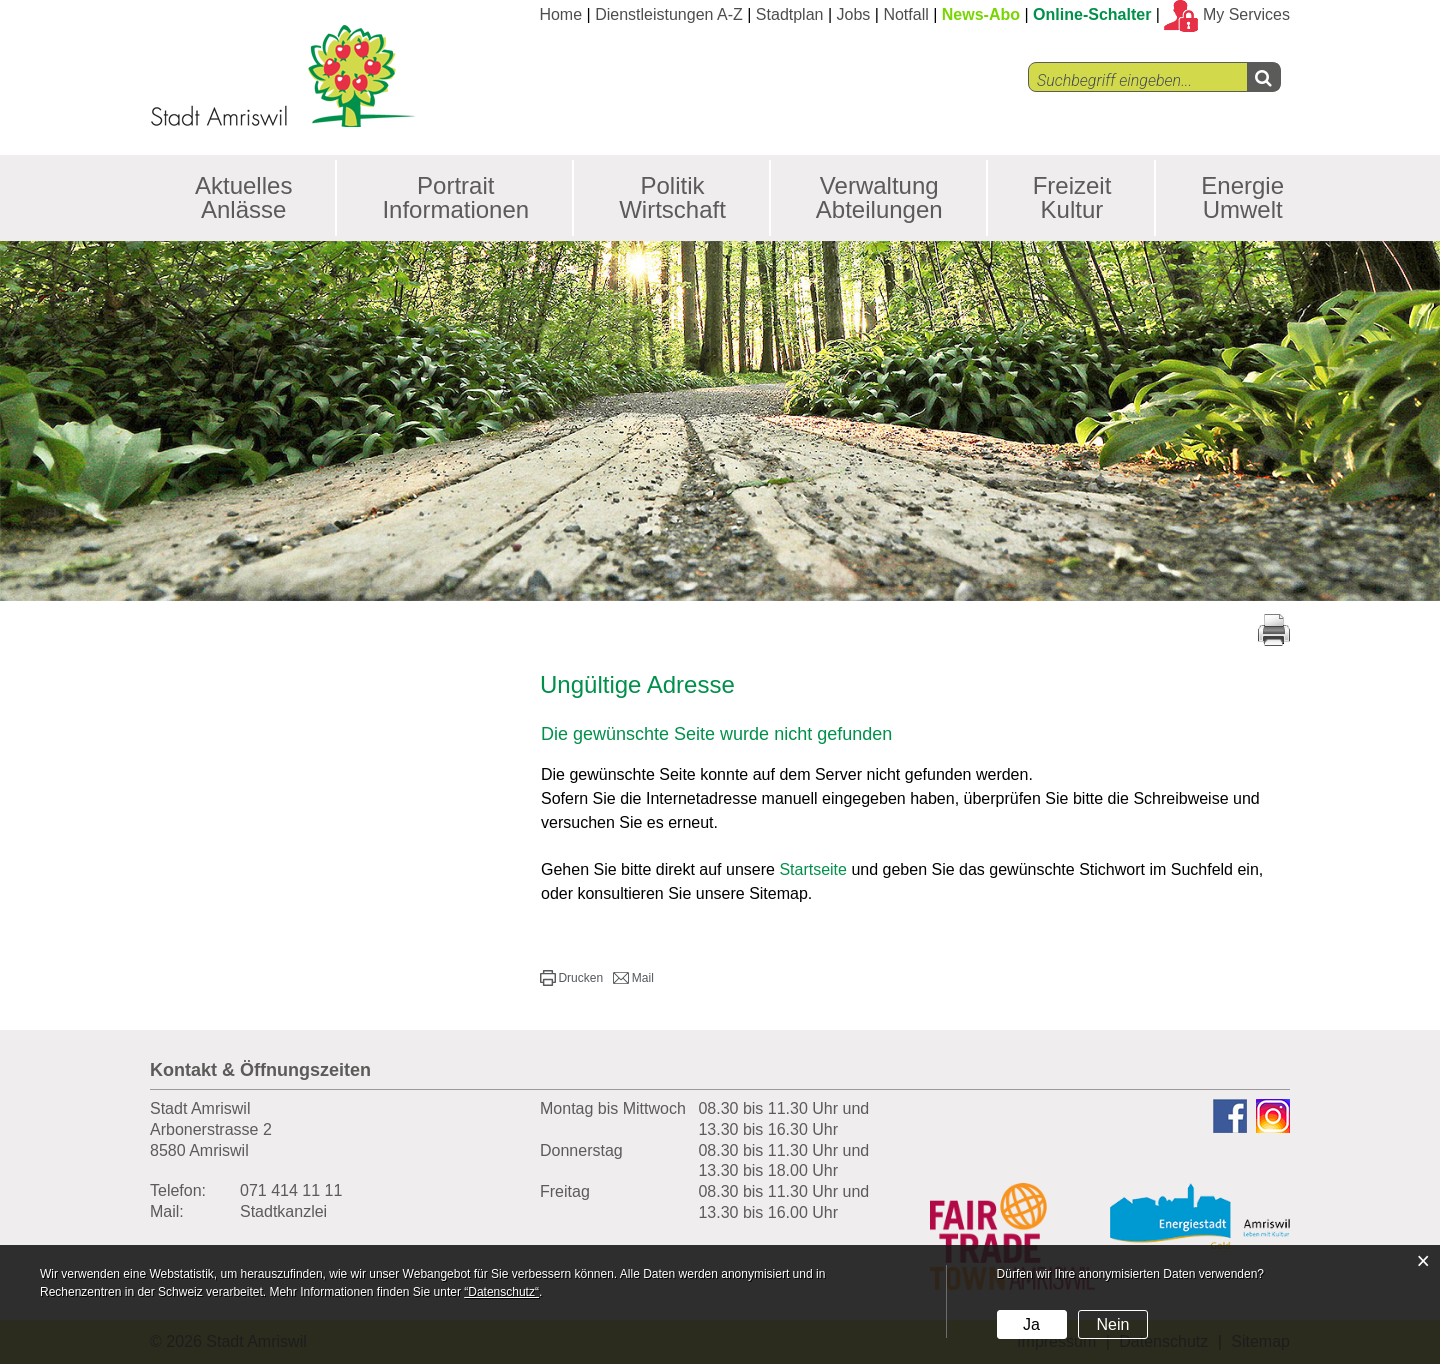 This screenshot has height=1364, width=1440. Describe the element at coordinates (905, 14) in the screenshot. I see `Notfall` at that location.